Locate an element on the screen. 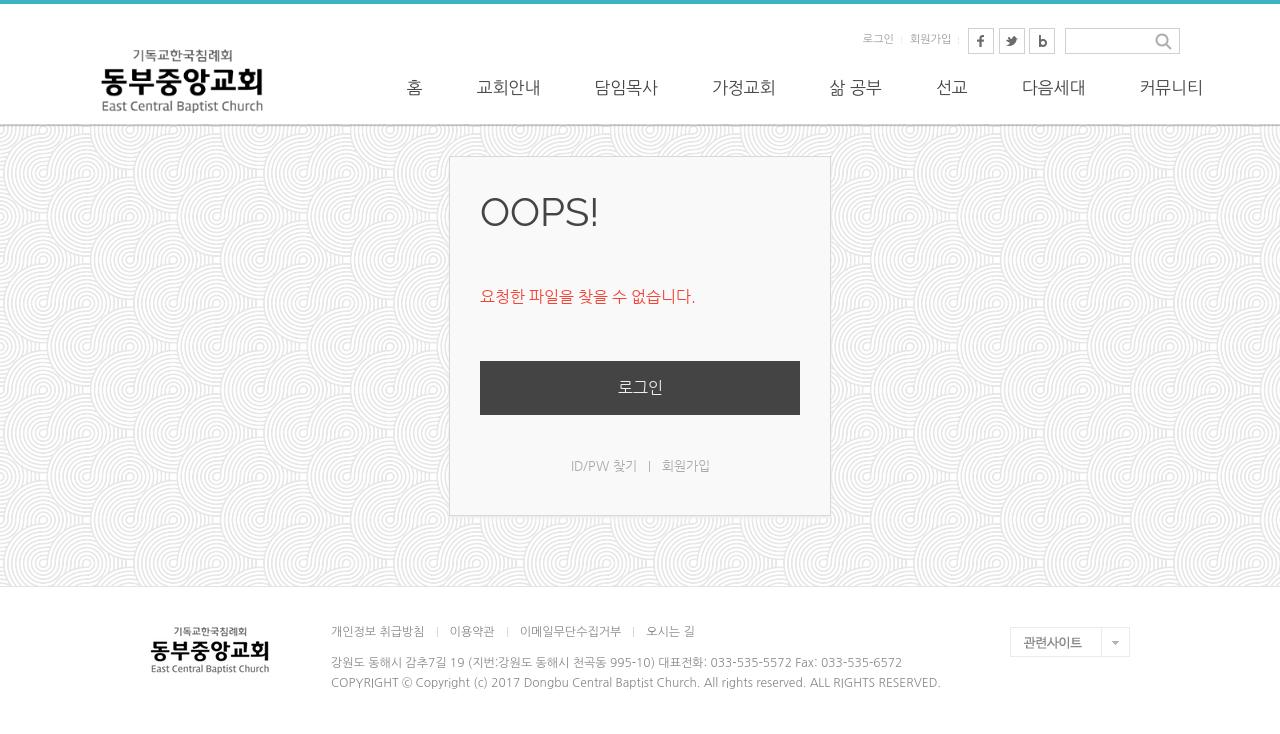 The width and height of the screenshot is (1280, 734). 로그인 is located at coordinates (878, 39).